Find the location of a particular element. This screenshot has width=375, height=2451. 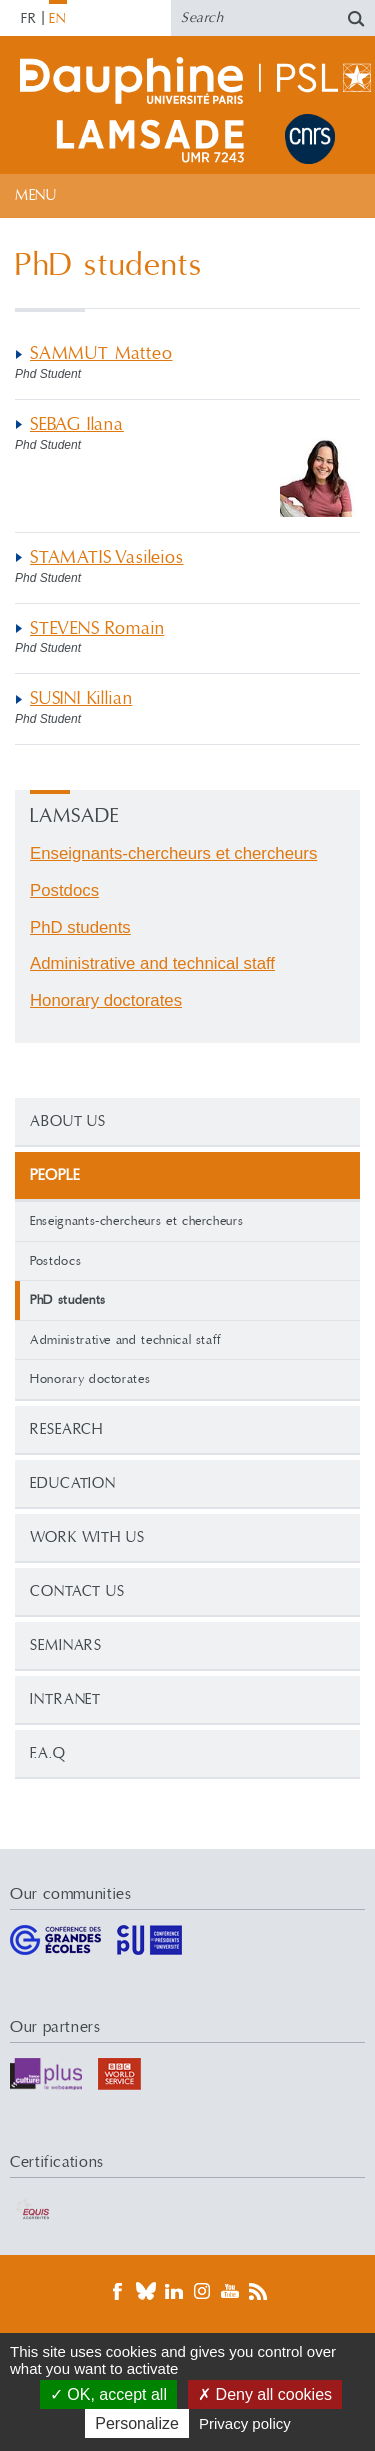

Intranet is located at coordinates (65, 1699).